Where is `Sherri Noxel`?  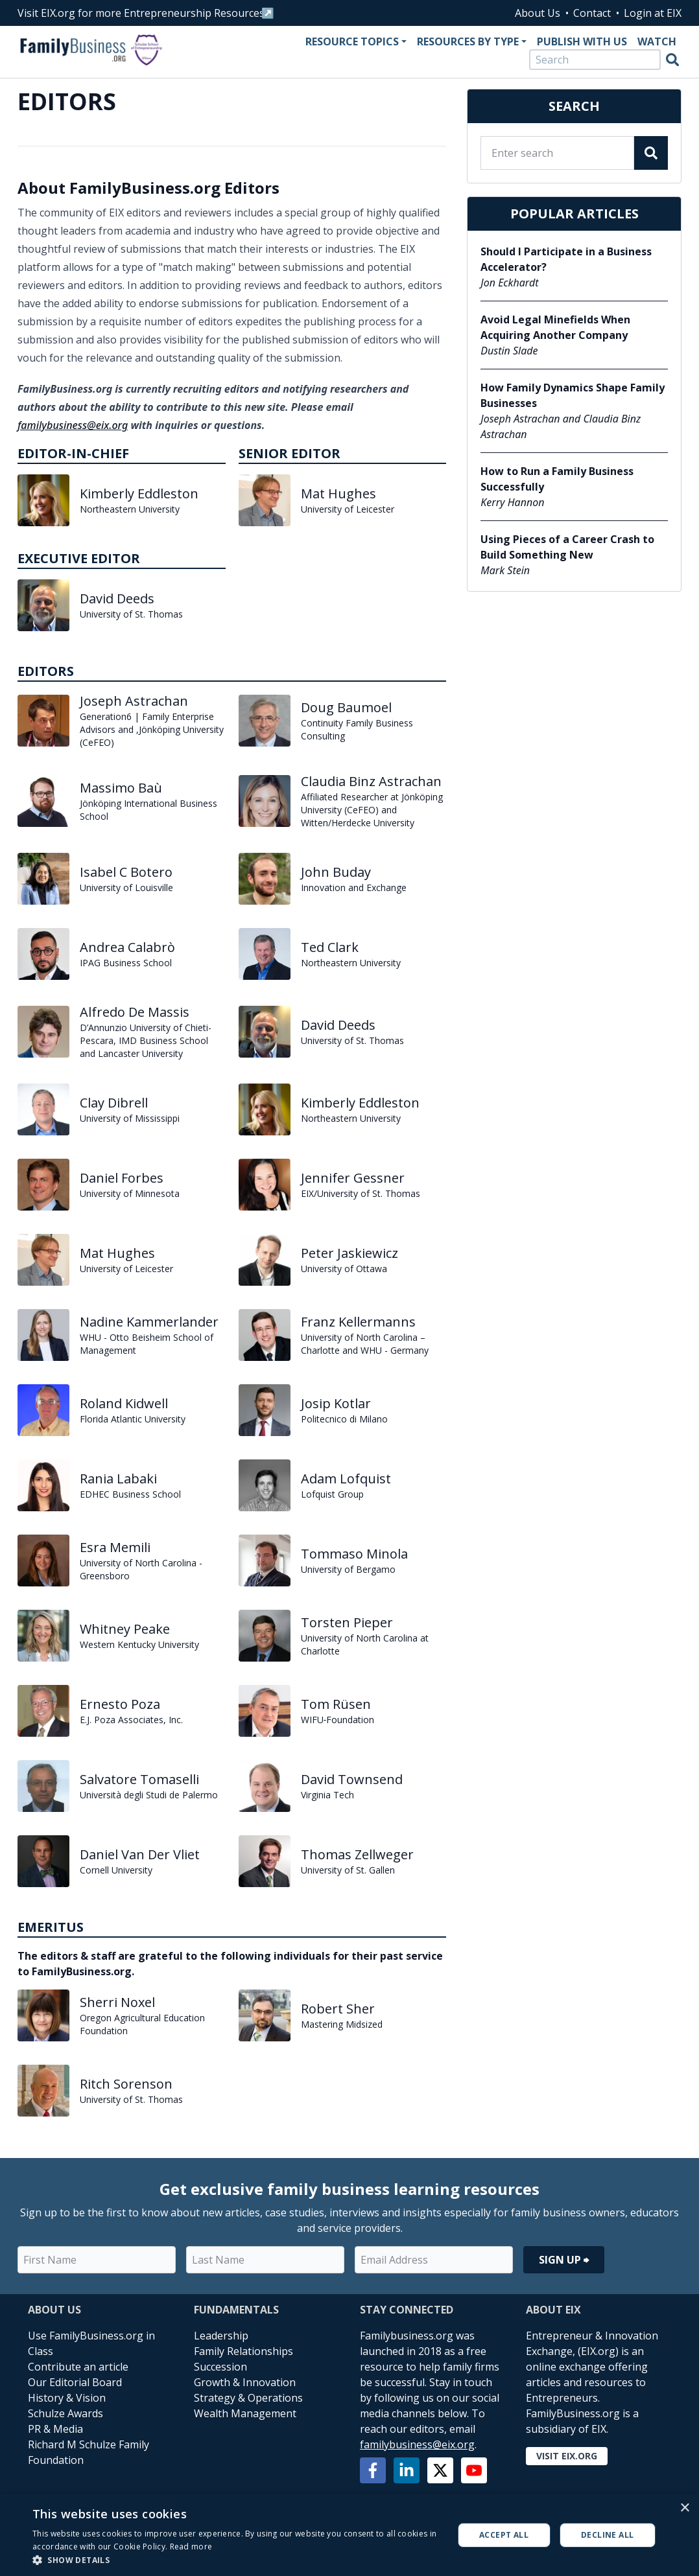
Sherri Noxel is located at coordinates (117, 2002).